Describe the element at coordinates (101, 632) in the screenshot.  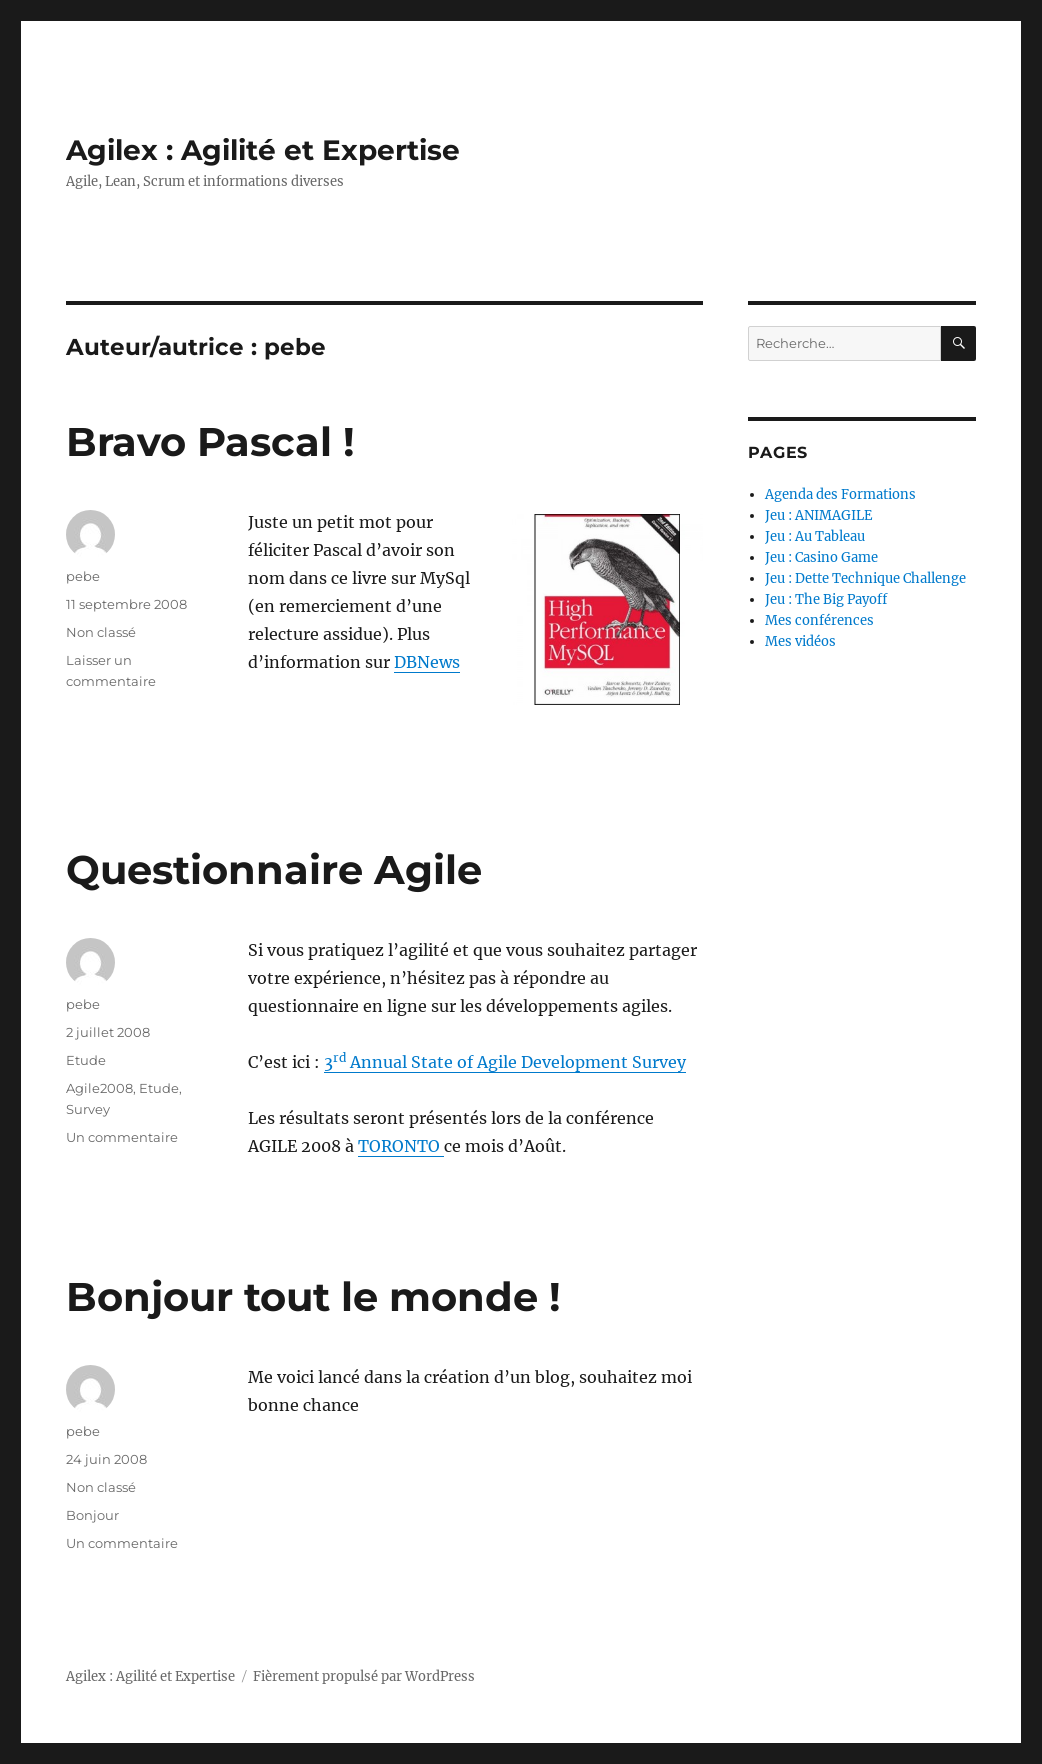
I see `Non classé` at that location.